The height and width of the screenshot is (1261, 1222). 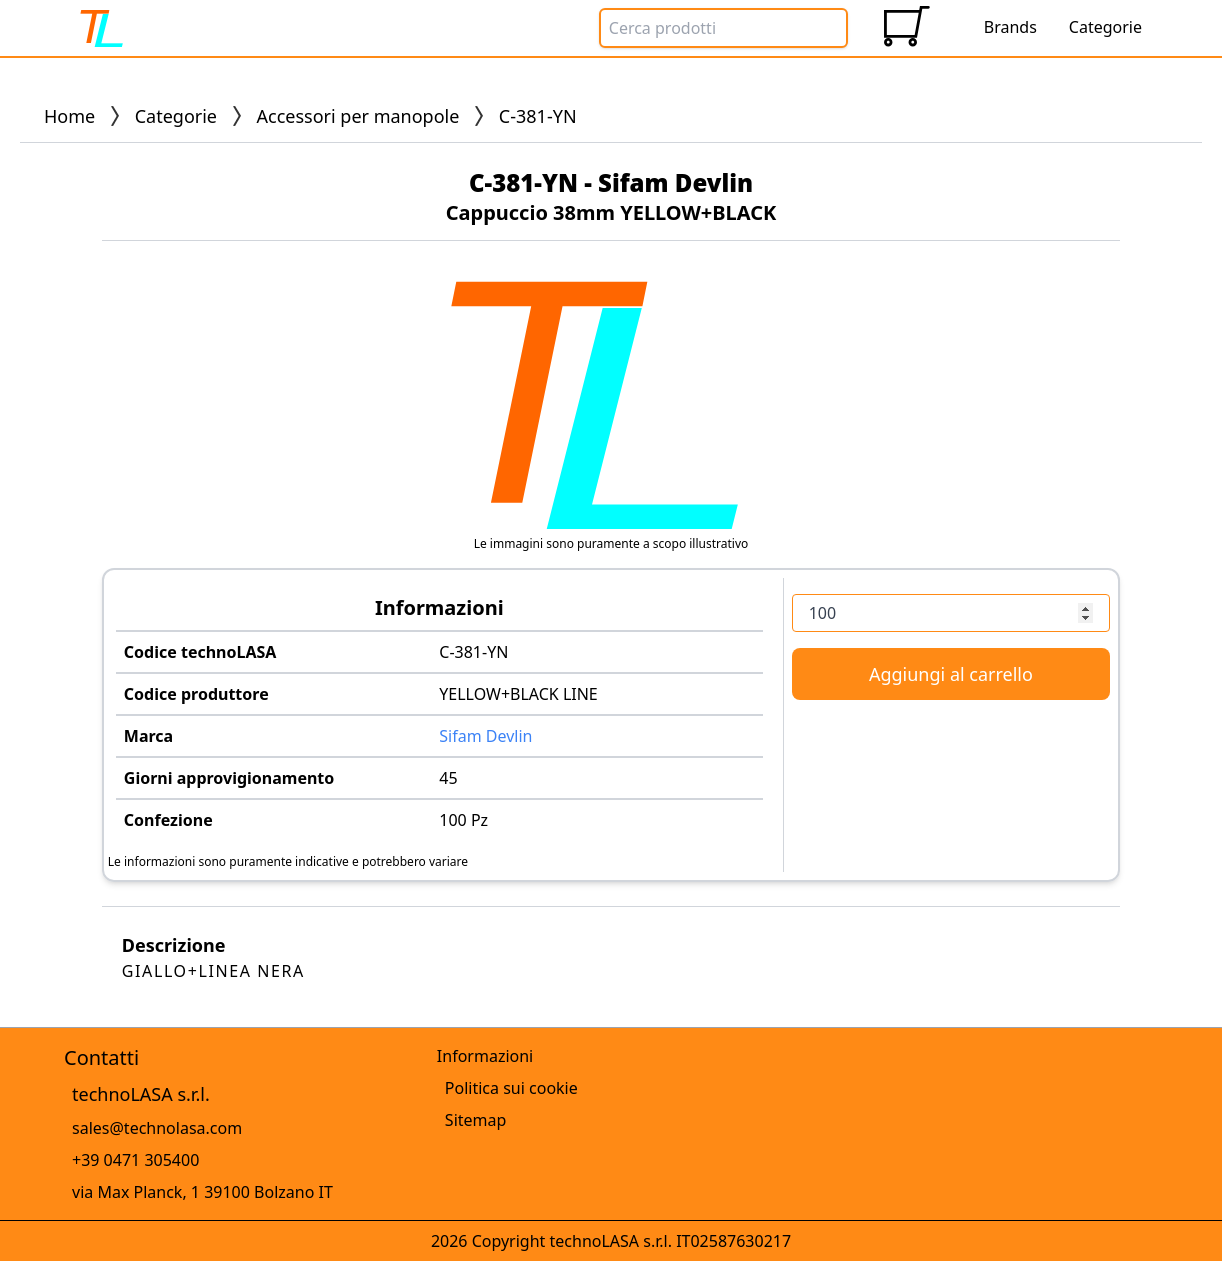 I want to click on C-381-YN, so click(x=473, y=652).